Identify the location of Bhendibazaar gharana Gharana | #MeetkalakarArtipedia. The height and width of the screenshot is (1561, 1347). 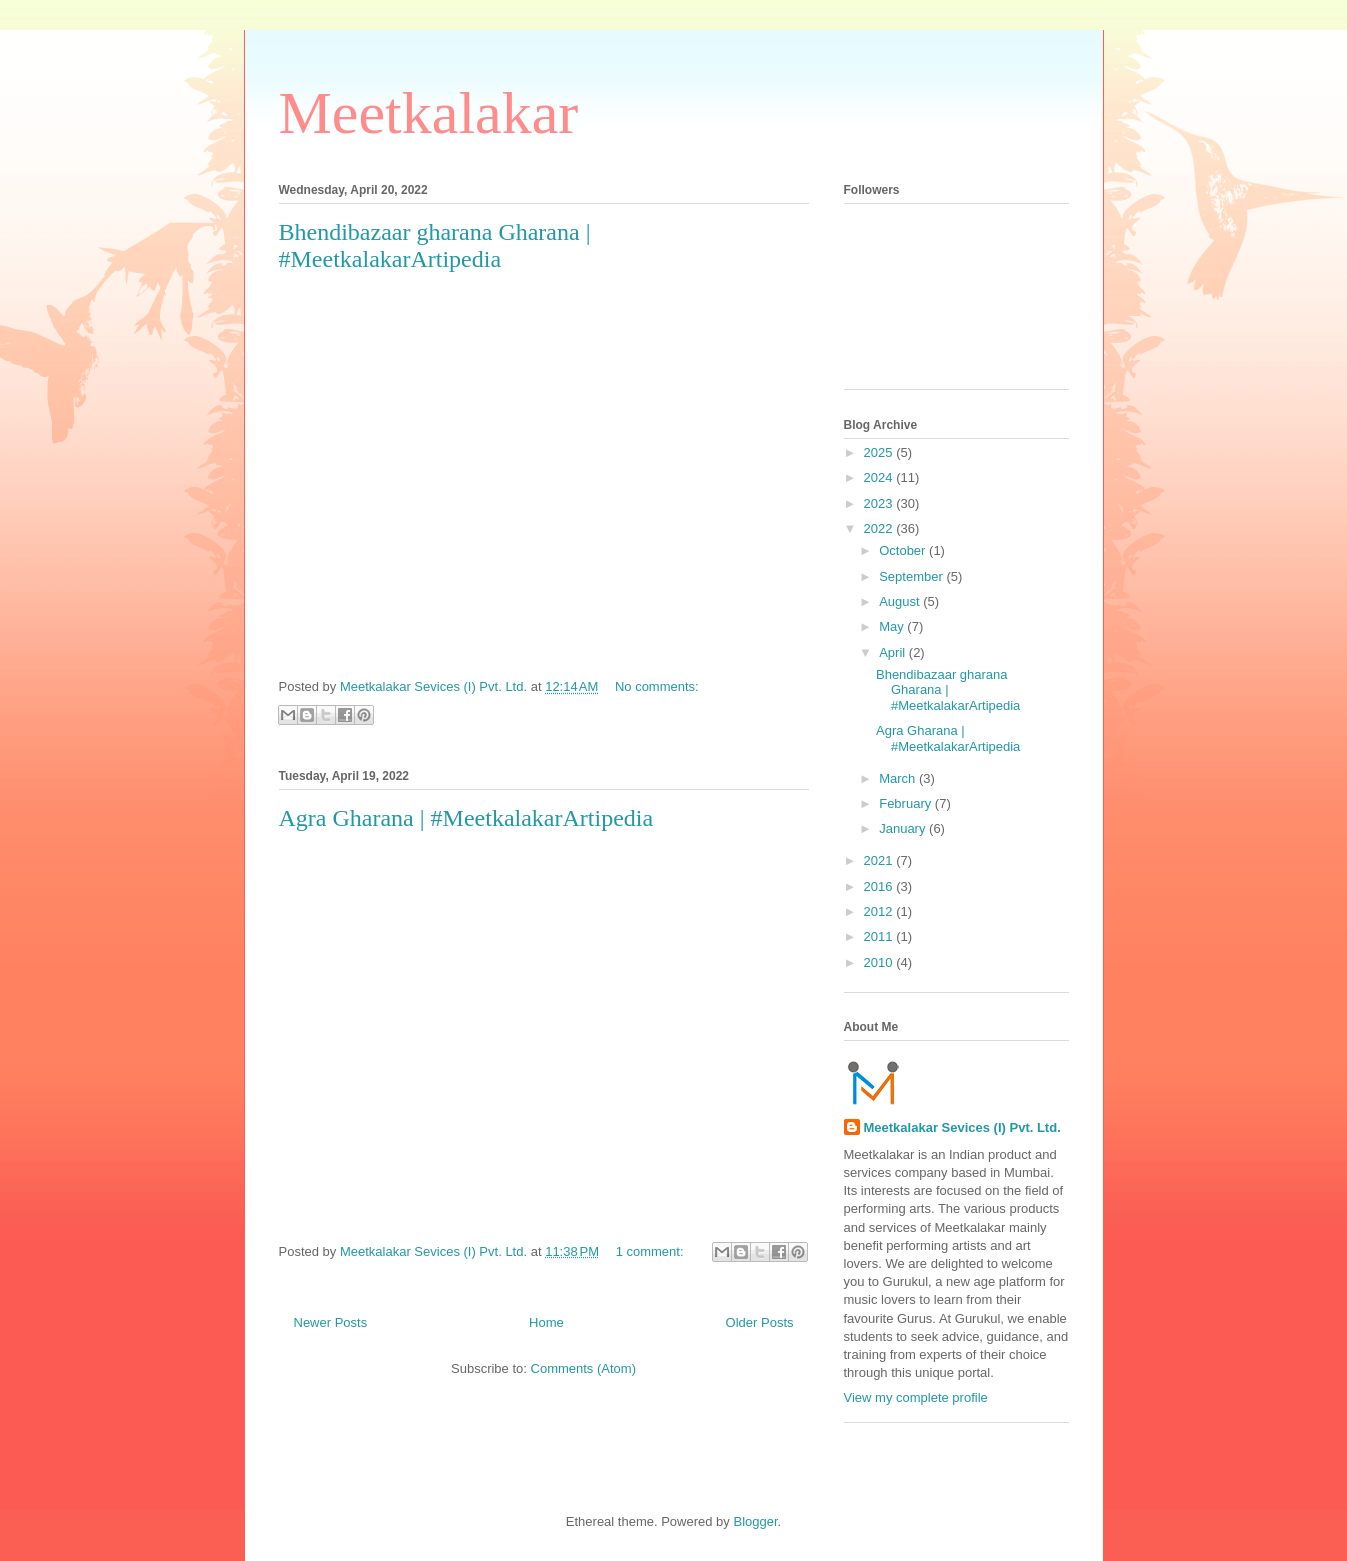
(435, 245).